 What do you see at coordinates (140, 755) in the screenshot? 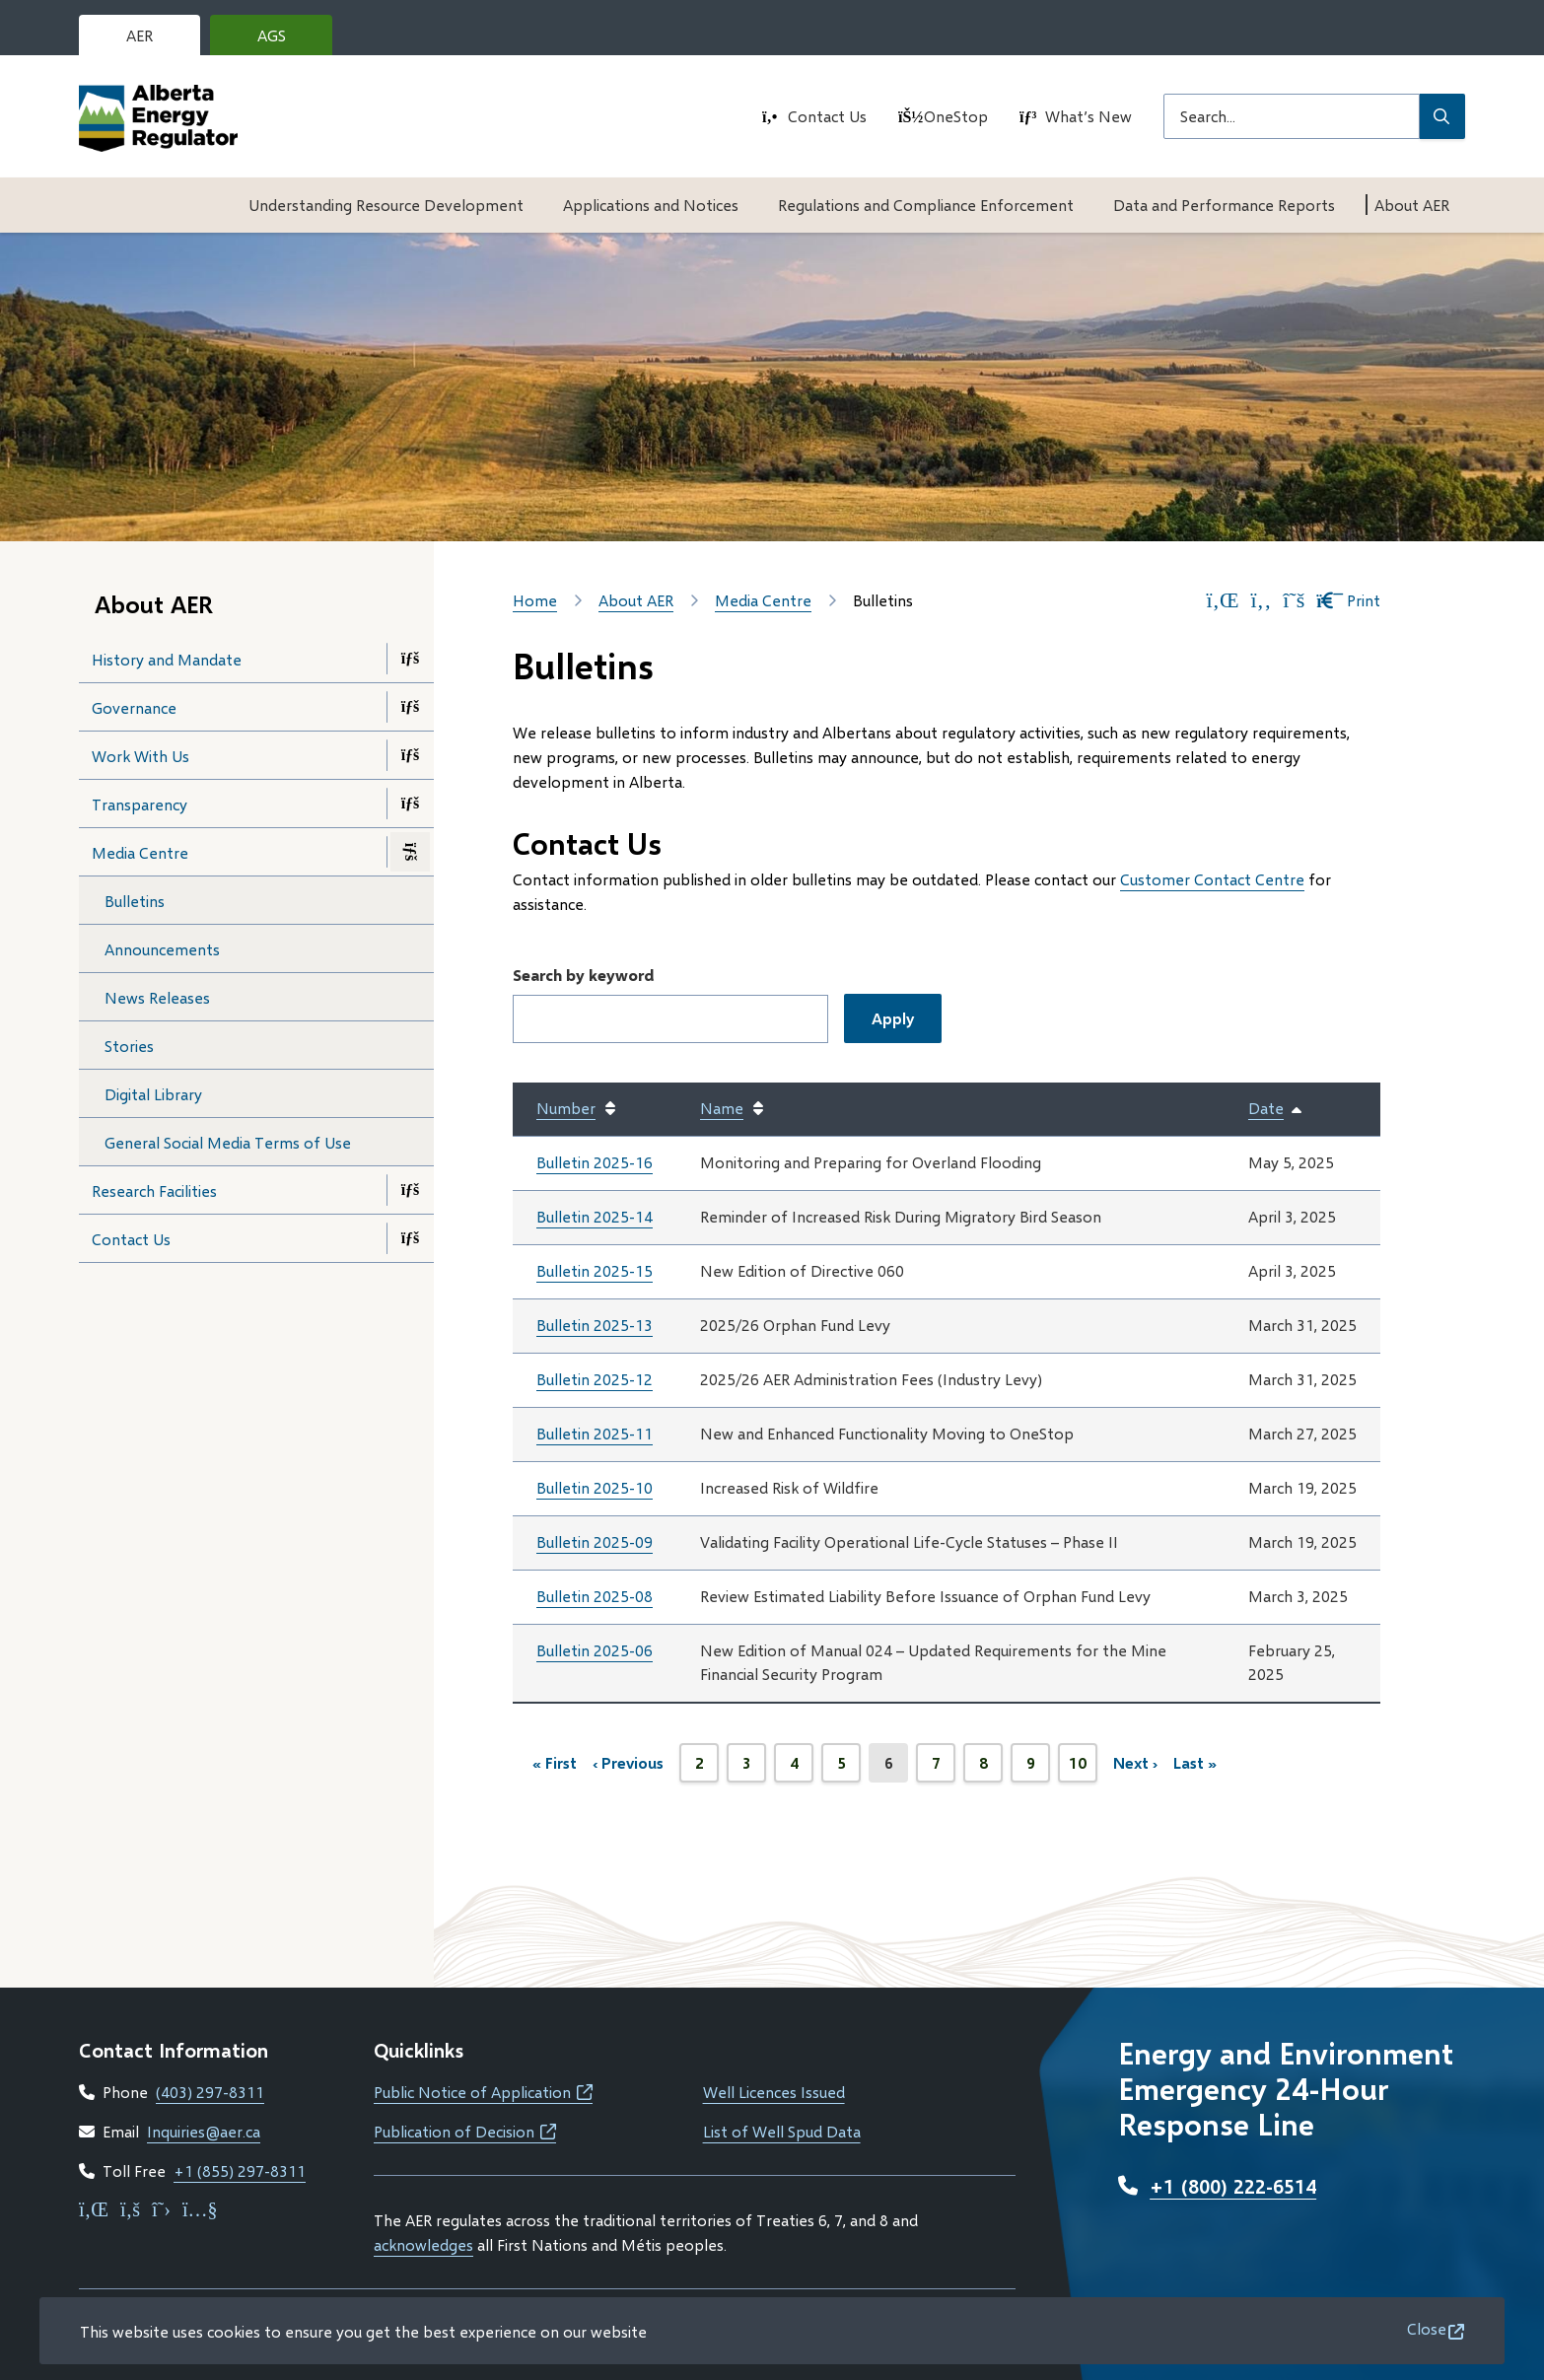
I see `Work With Us` at bounding box center [140, 755].